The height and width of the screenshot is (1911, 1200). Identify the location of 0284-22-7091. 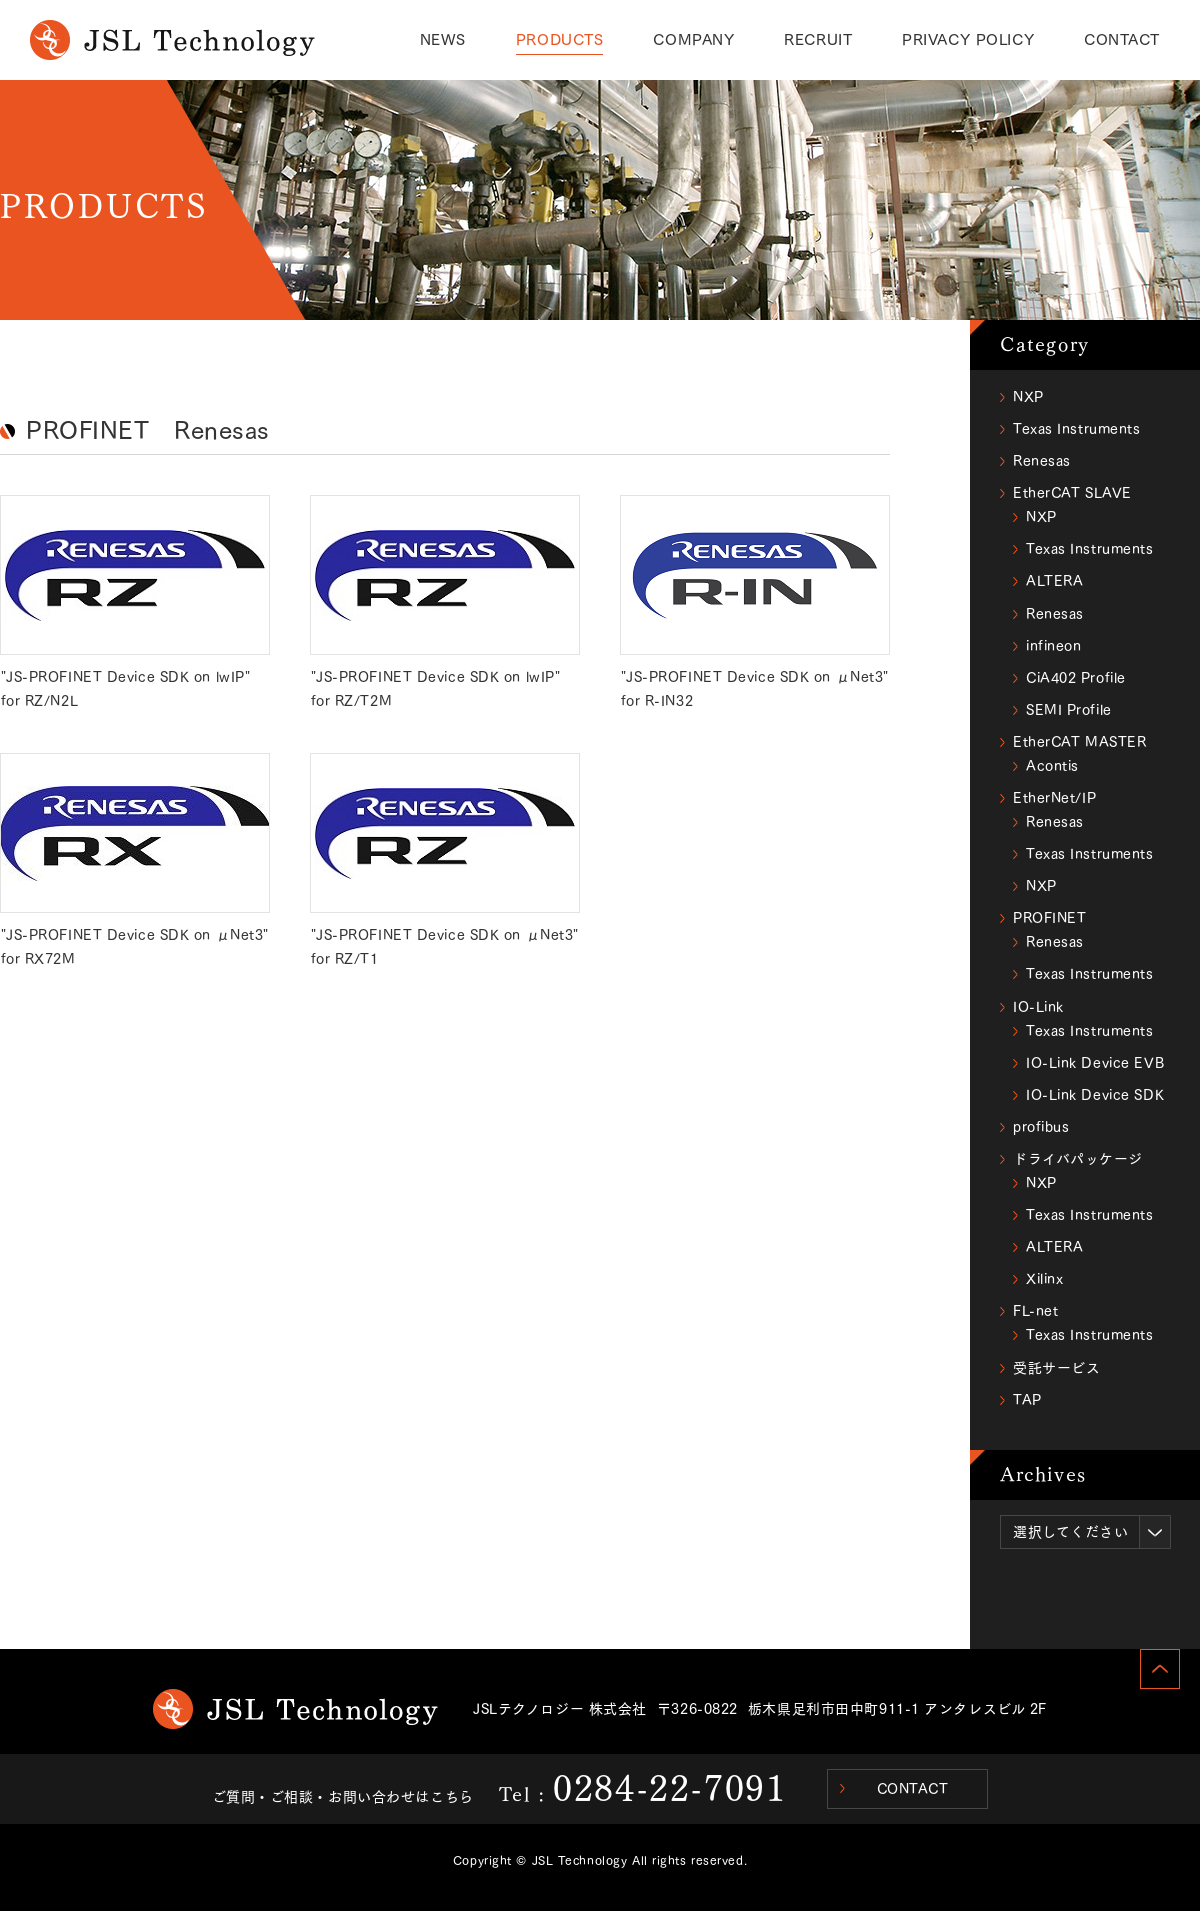
(669, 1788).